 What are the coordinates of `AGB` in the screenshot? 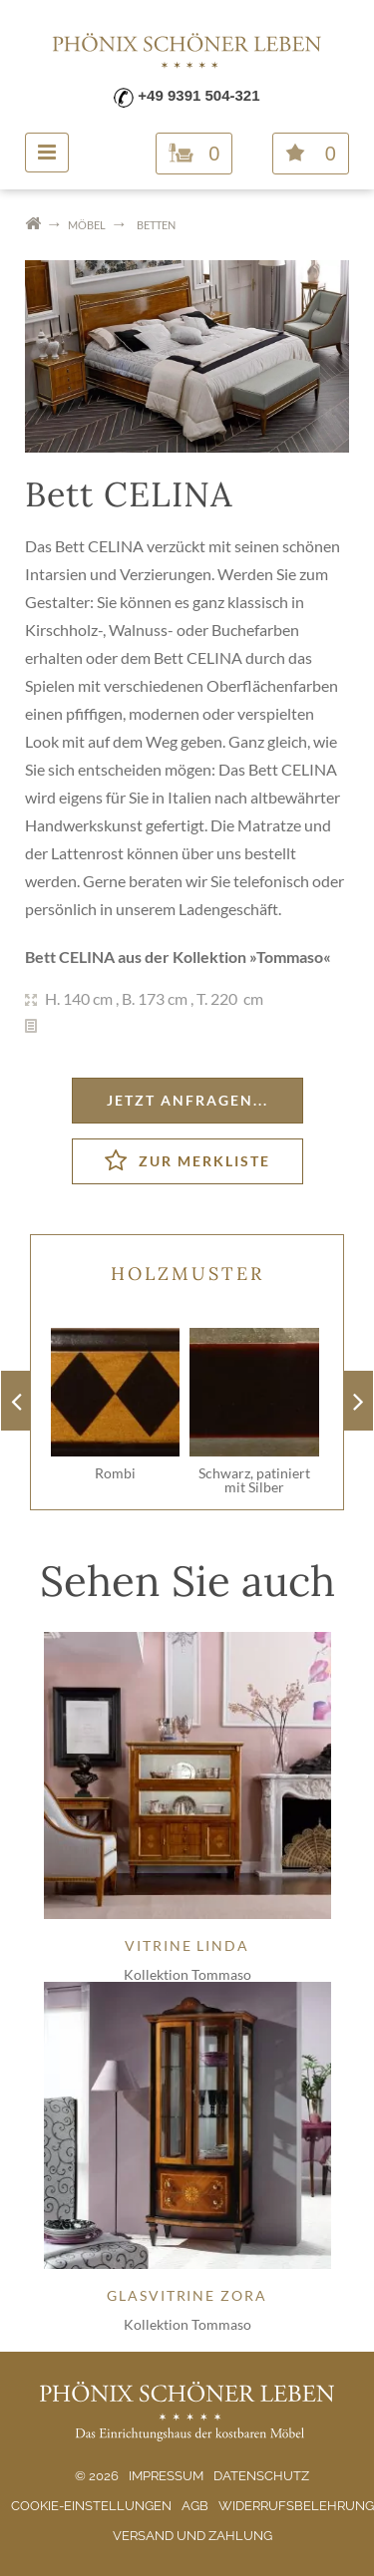 It's located at (195, 2505).